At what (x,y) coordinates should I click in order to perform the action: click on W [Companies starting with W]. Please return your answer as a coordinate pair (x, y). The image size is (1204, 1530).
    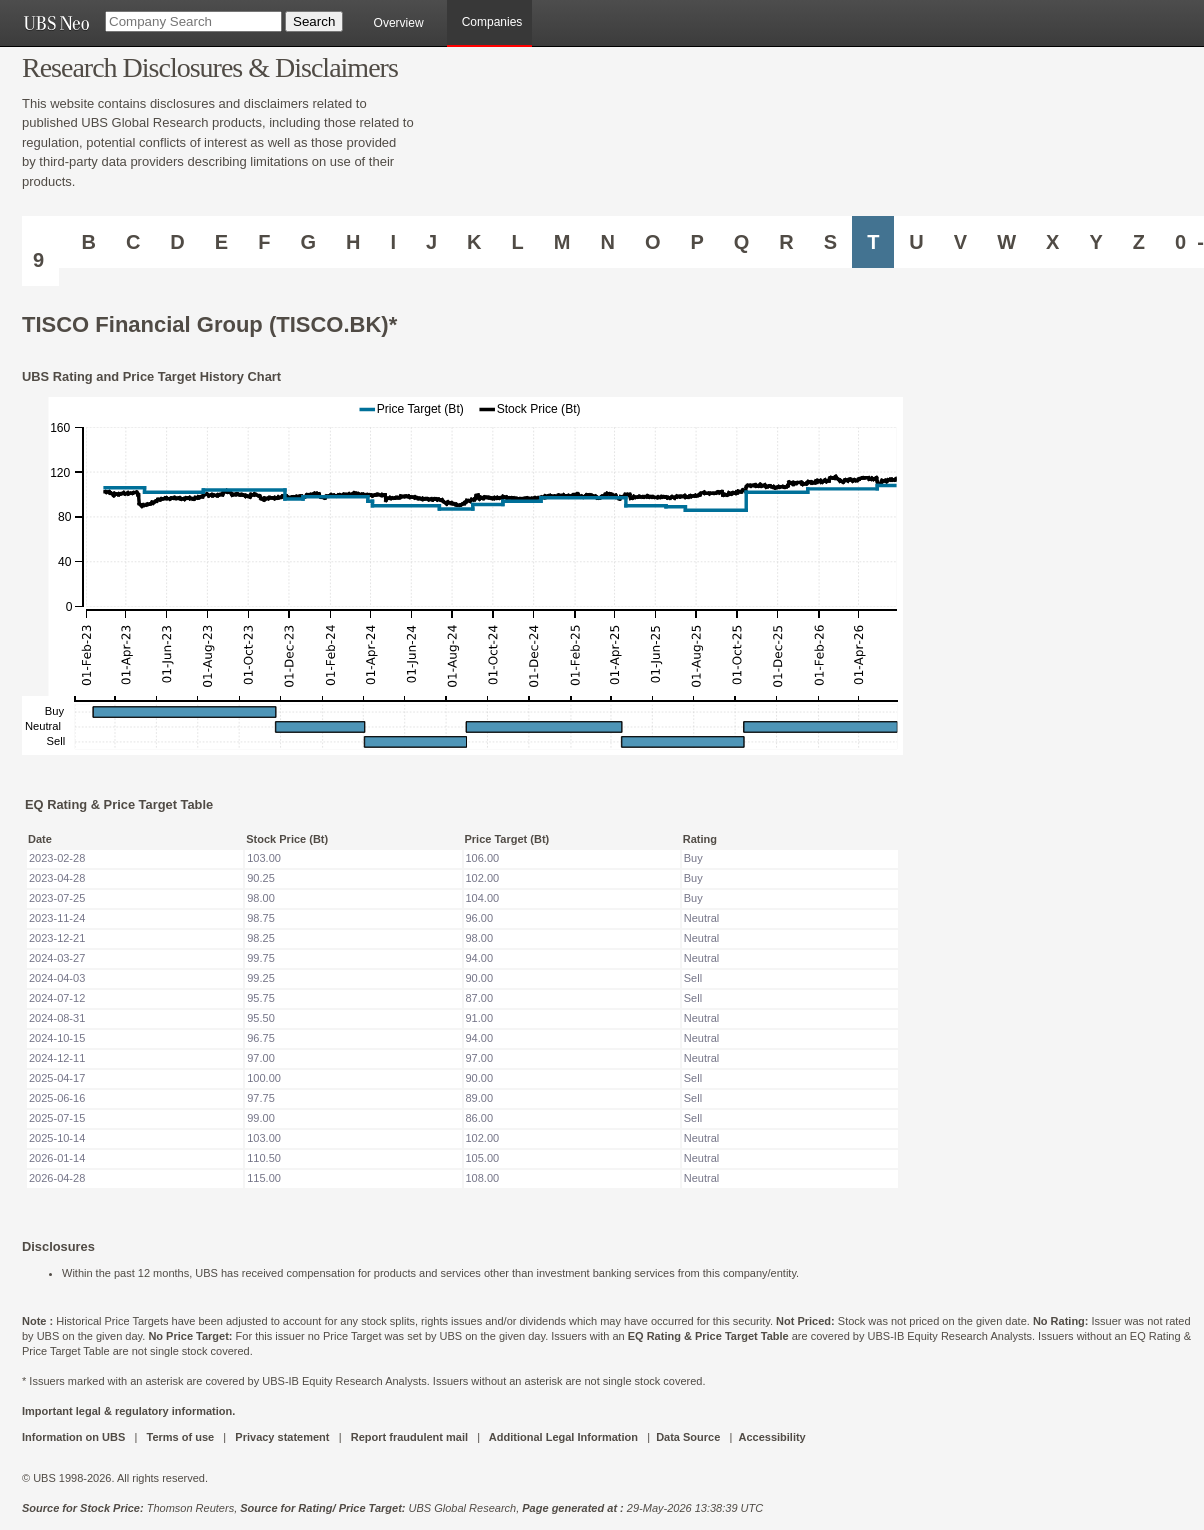
    Looking at the image, I should click on (1006, 242).